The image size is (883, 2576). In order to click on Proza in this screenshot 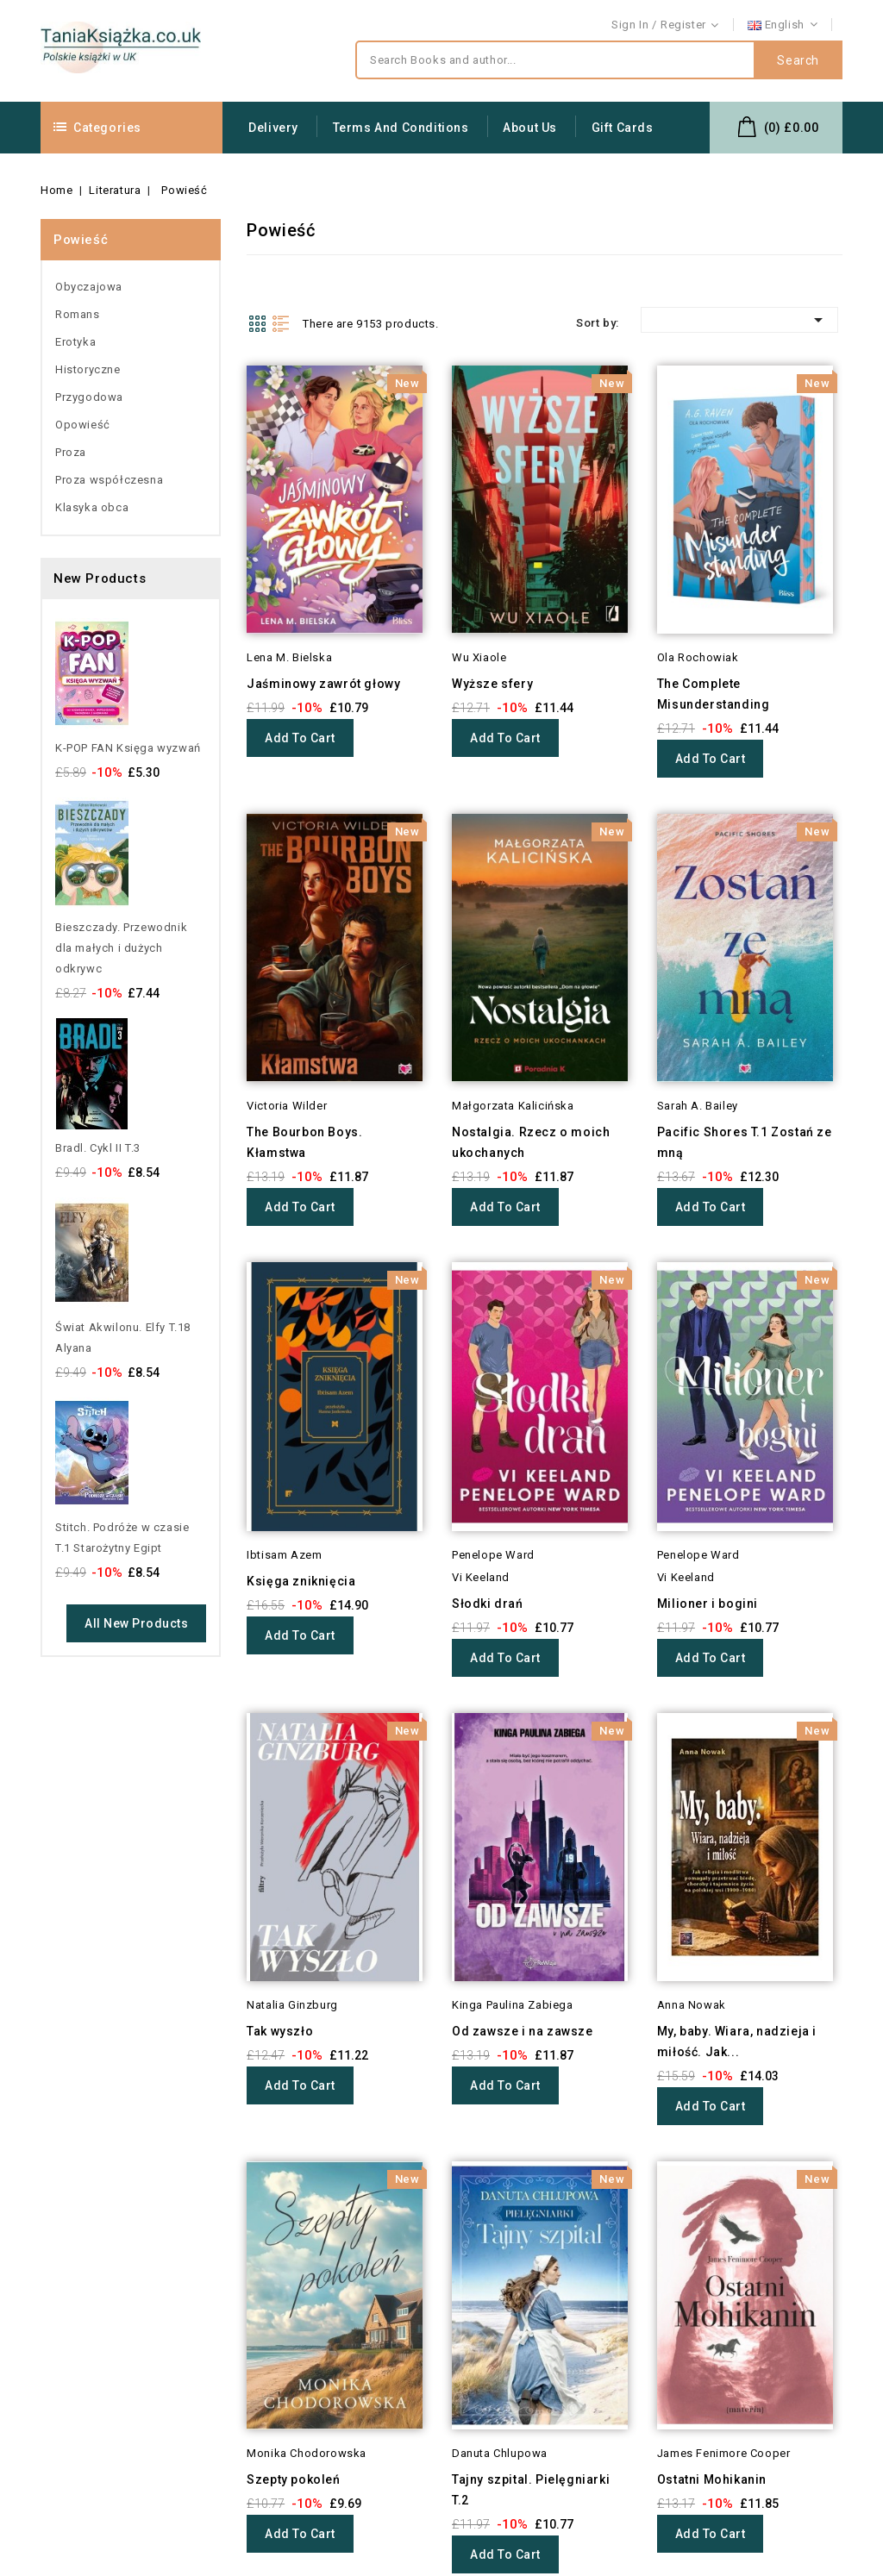, I will do `click(70, 452)`.